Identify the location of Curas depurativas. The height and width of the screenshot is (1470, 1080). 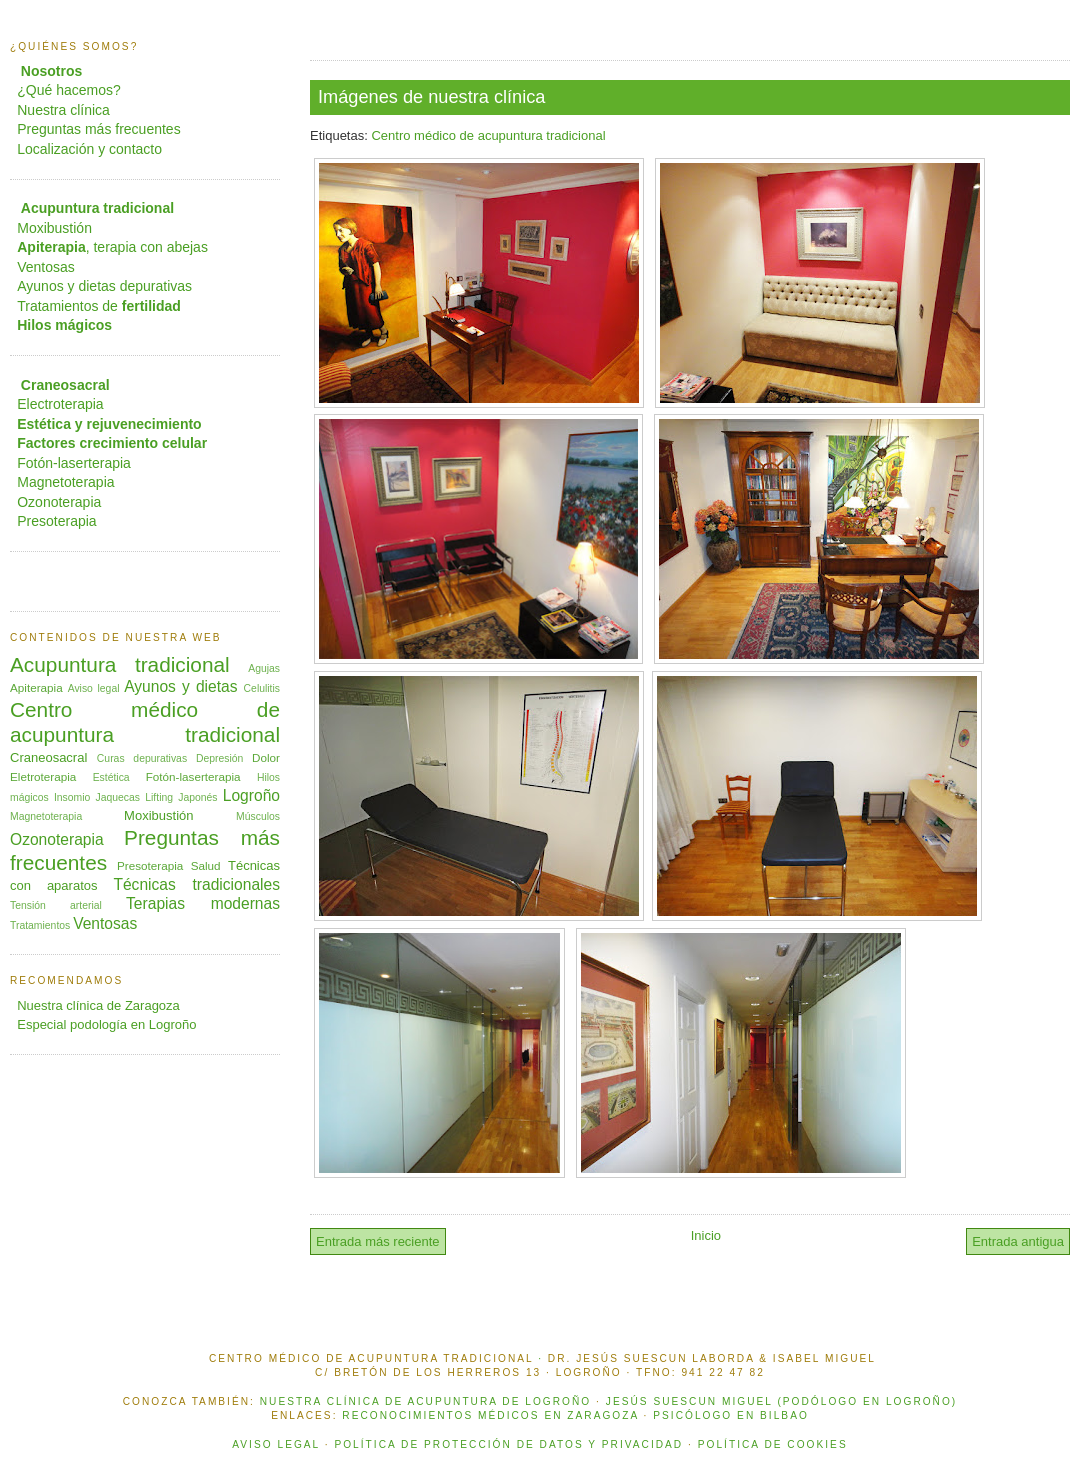
(142, 758).